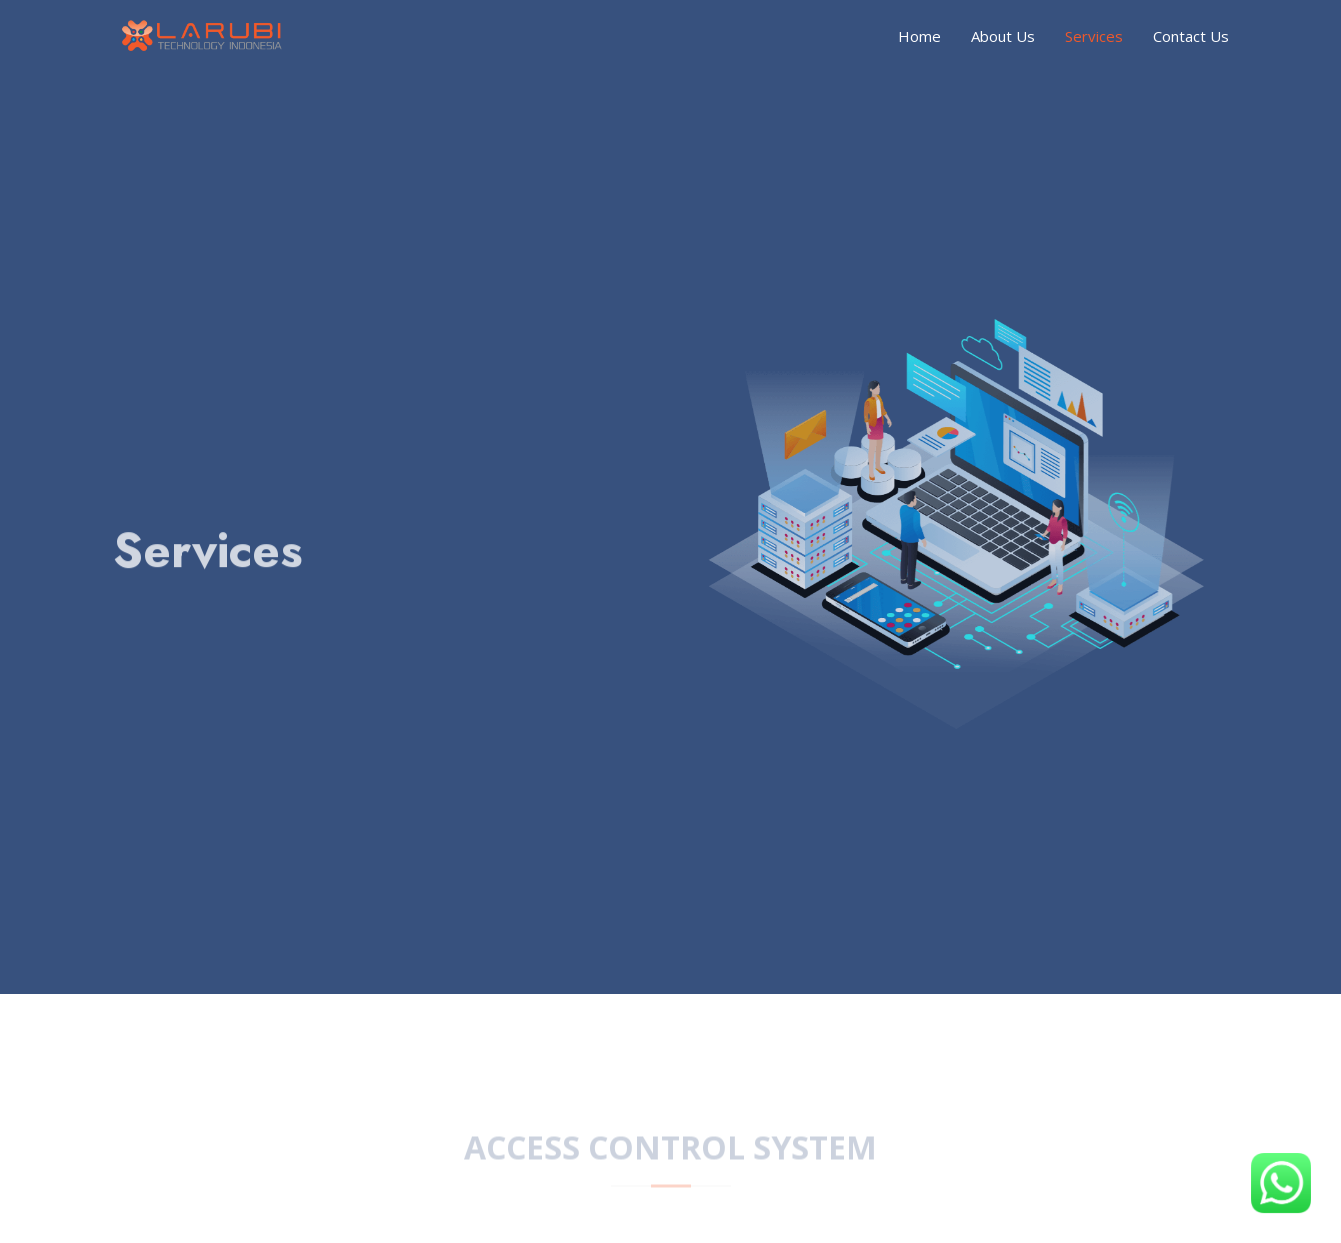 This screenshot has height=1243, width=1341. I want to click on Home, so click(919, 36).